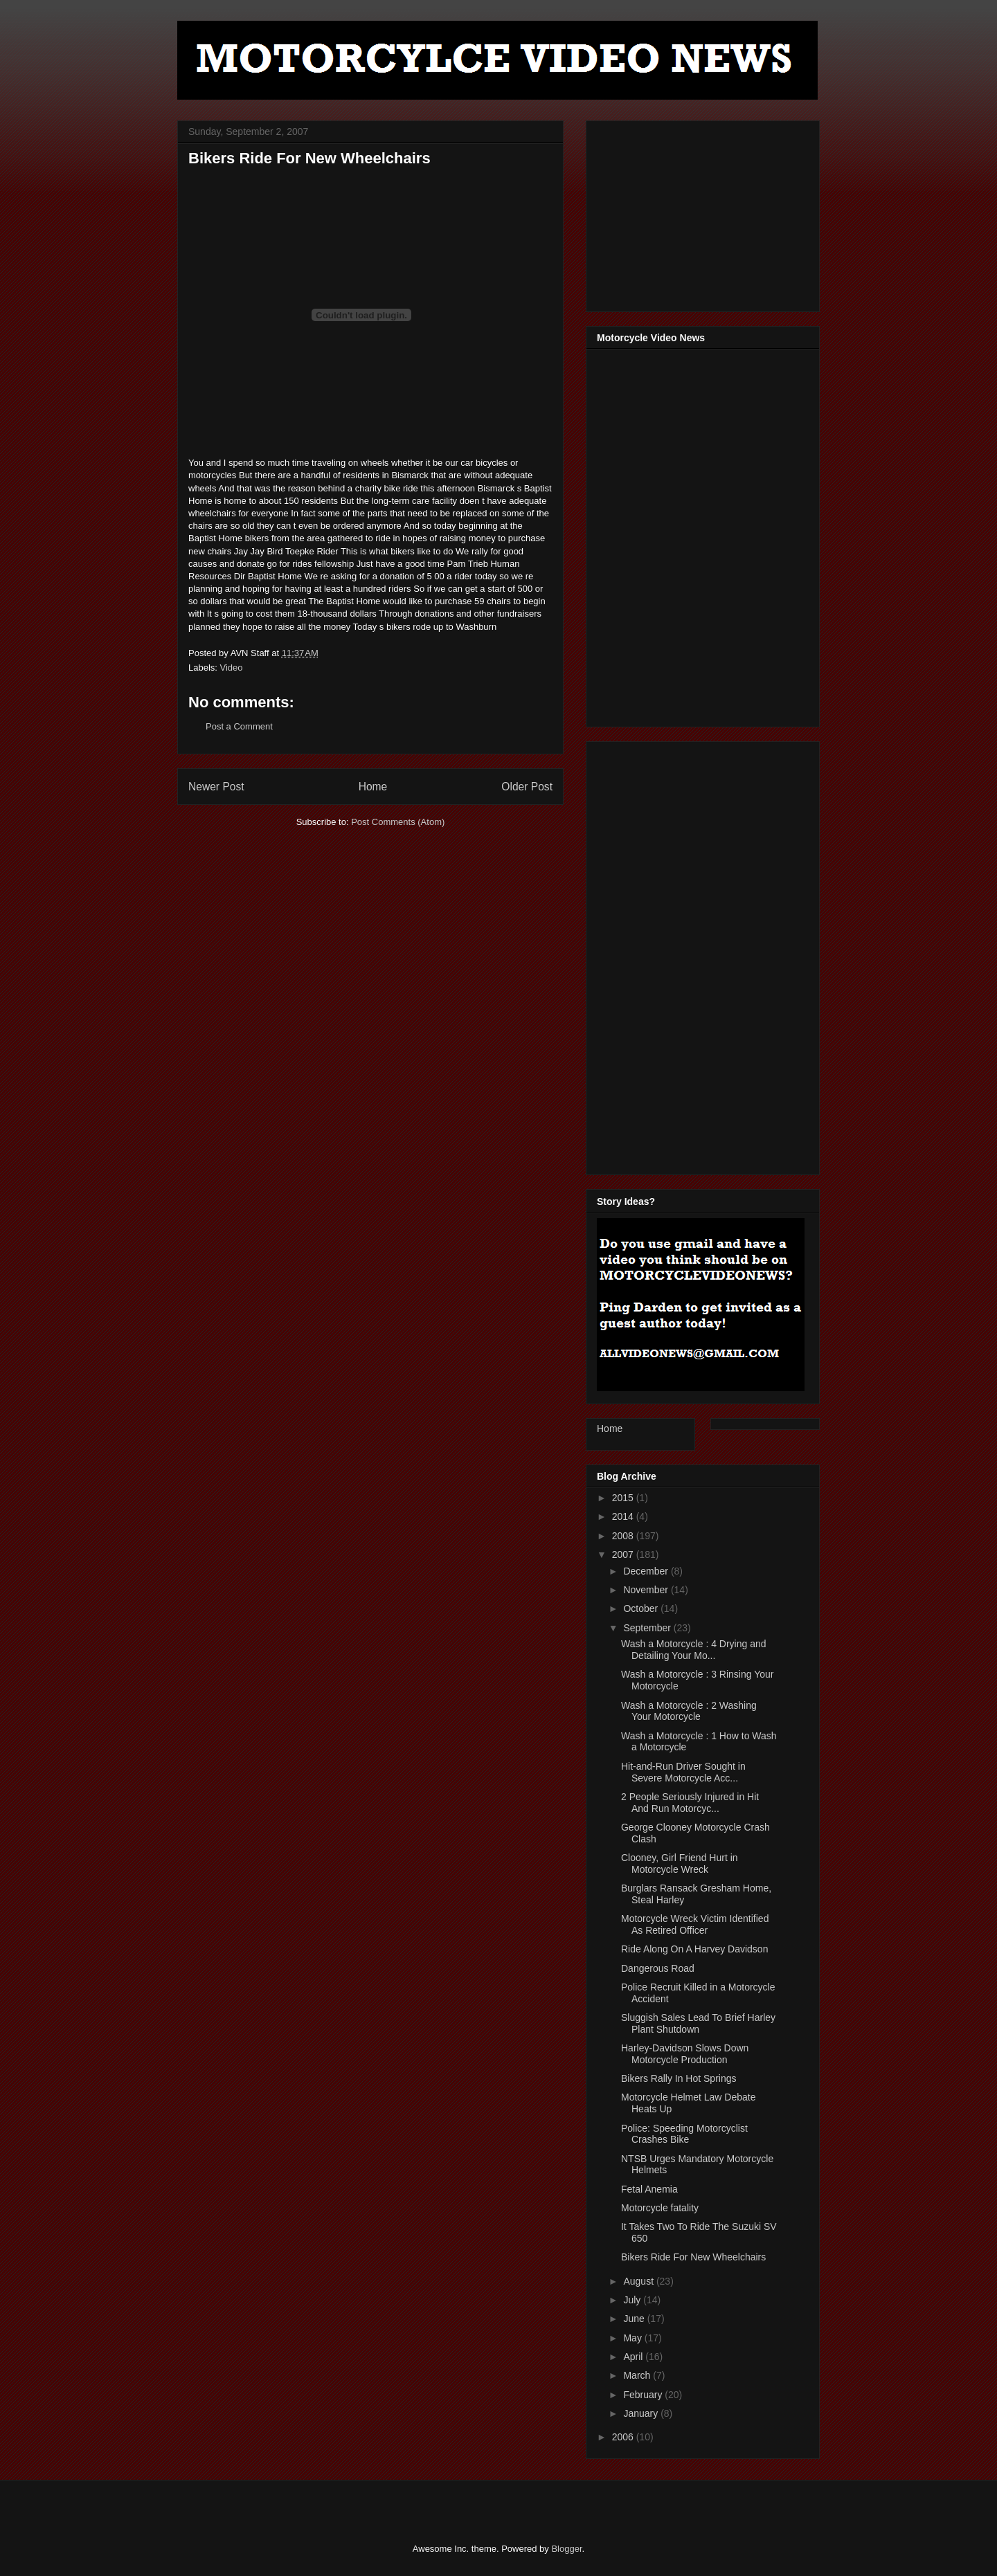  What do you see at coordinates (684, 2134) in the screenshot?
I see `Police: Speeding Motorcyclist Crashes Bike` at bounding box center [684, 2134].